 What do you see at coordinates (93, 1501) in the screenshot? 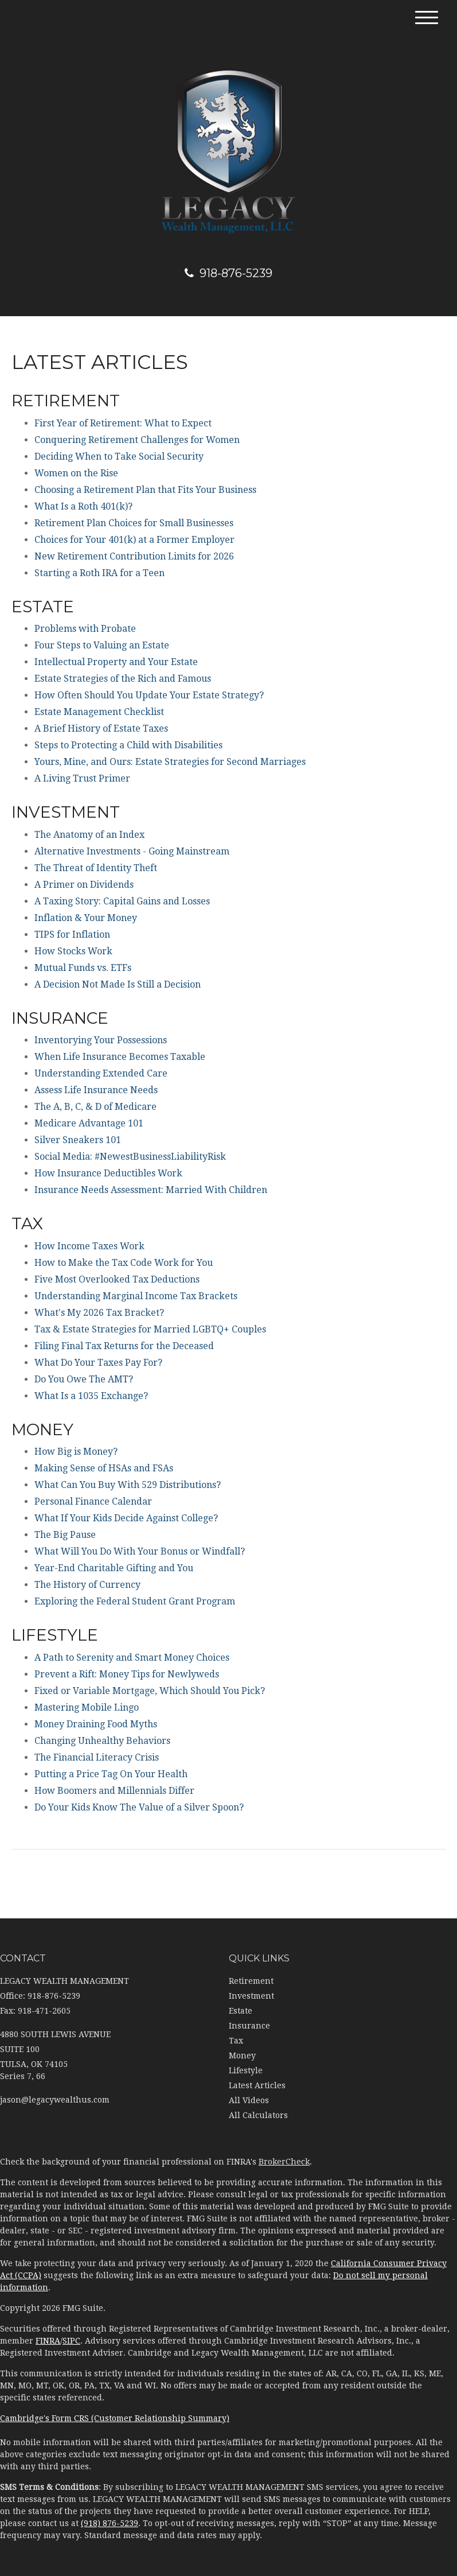
I see `Personal Finance Calendar` at bounding box center [93, 1501].